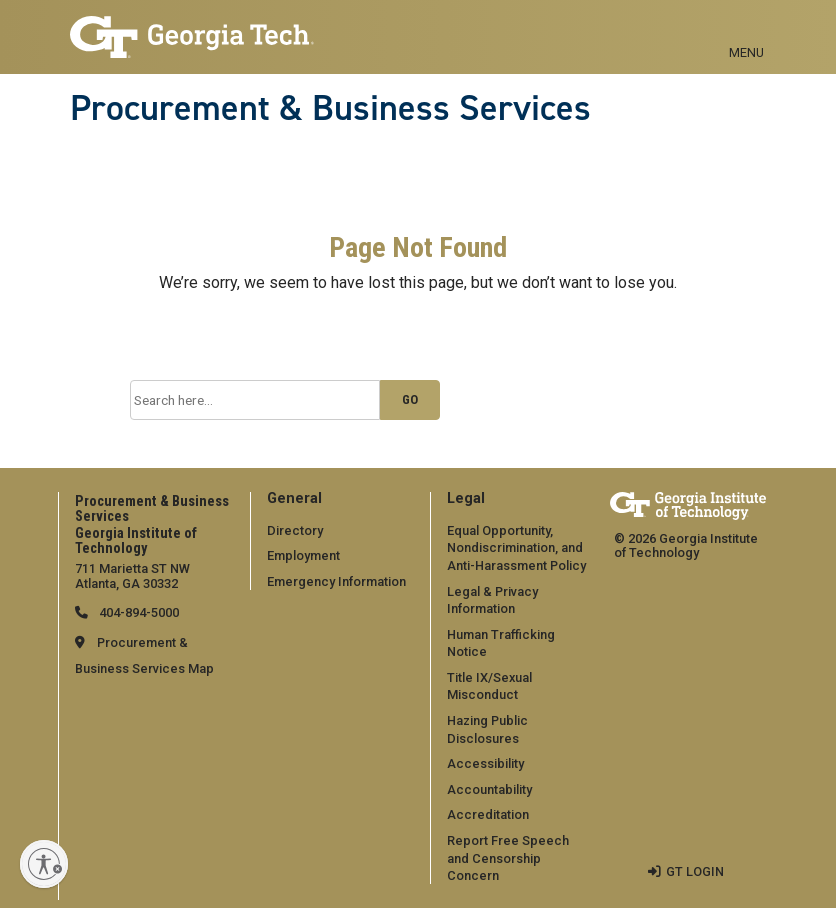 This screenshot has height=908, width=836. I want to click on [Toggle navigation], so click(746, 30).